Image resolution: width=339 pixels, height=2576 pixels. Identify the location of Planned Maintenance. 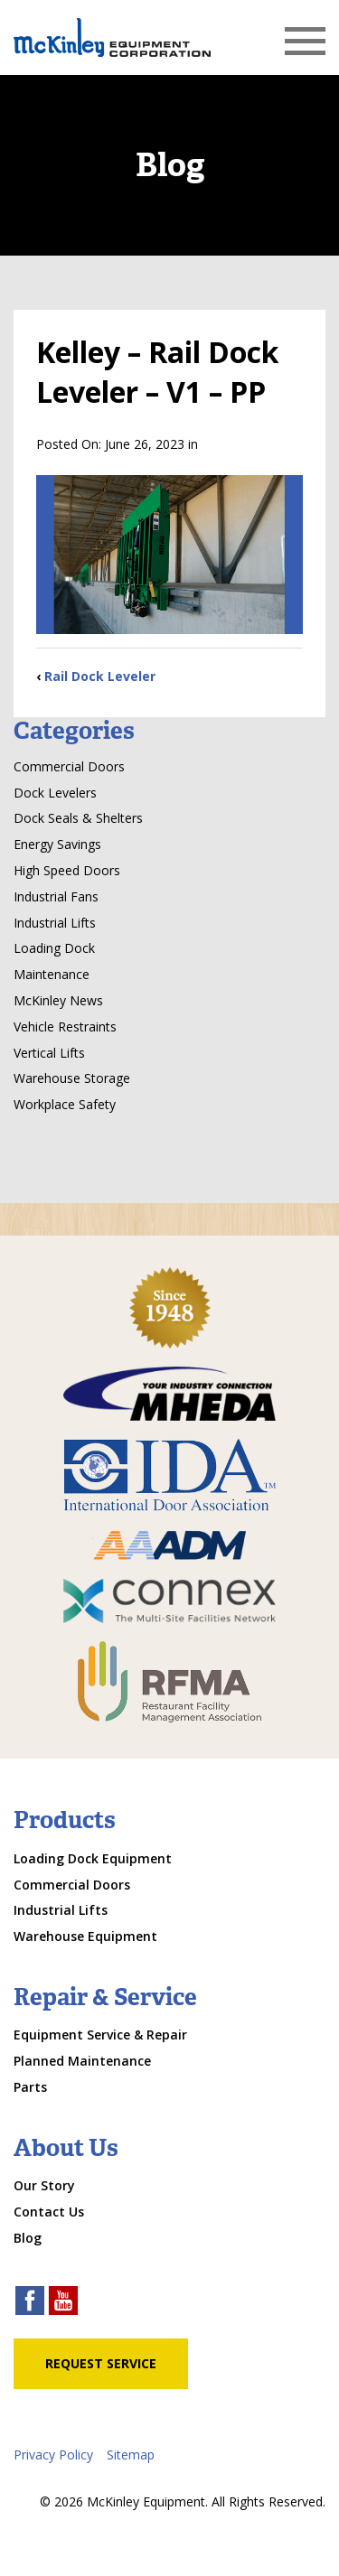
(82, 2060).